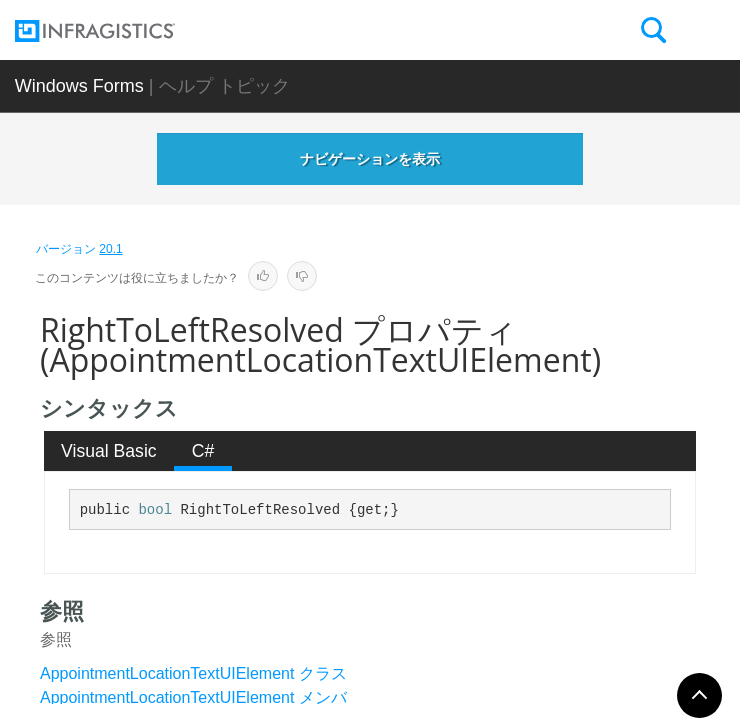 This screenshot has height=720, width=740. I want to click on AppointmentLocationTextUIElement クラス, so click(193, 673).